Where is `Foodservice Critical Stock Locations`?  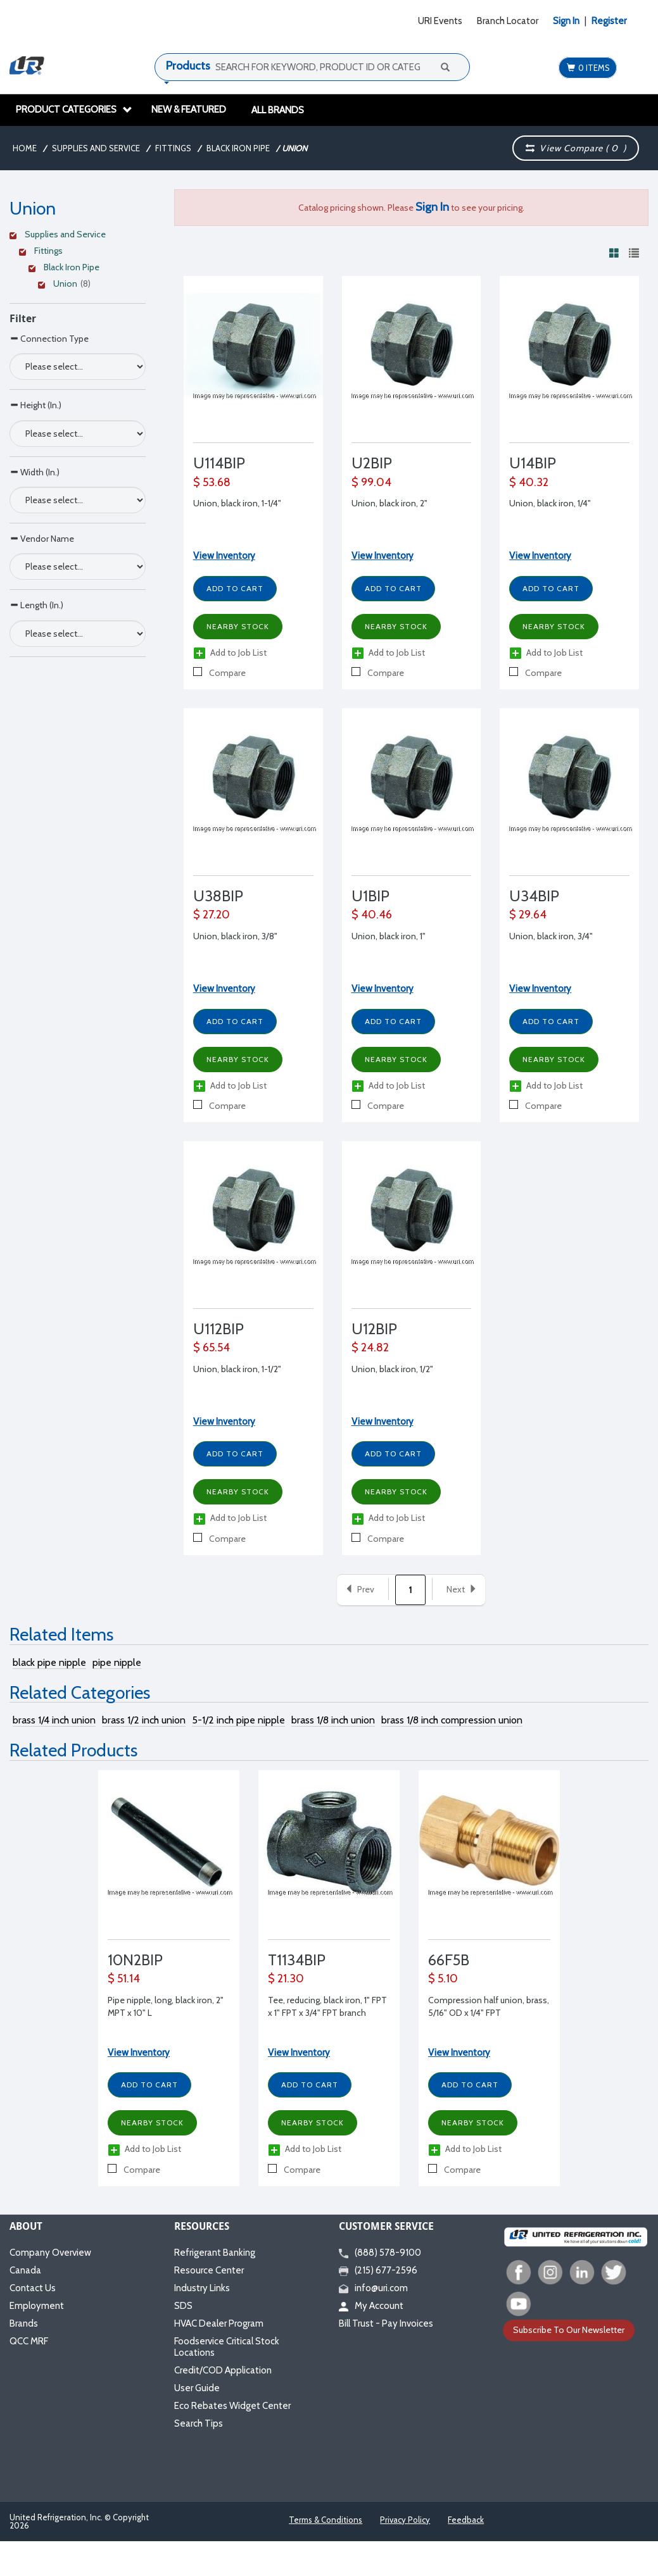 Foodservice Critical Stock Locations is located at coordinates (226, 2346).